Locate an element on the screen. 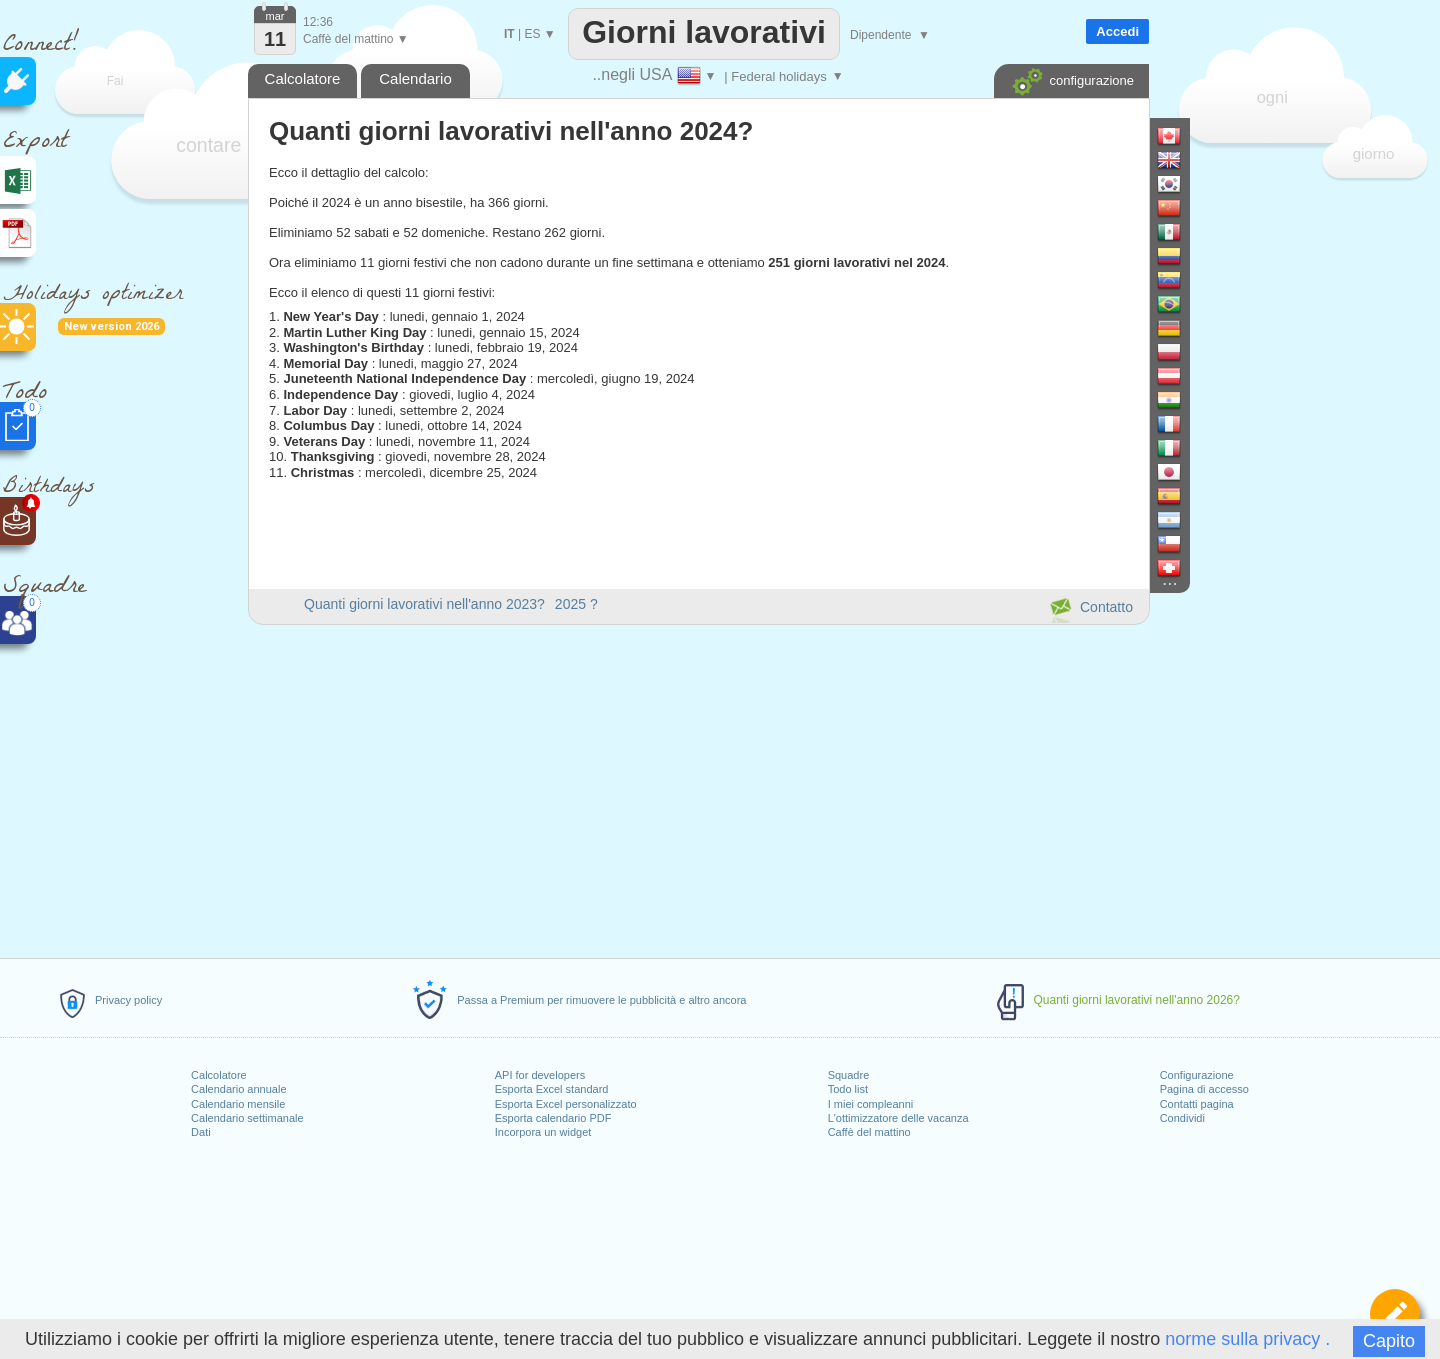 Image resolution: width=1440 pixels, height=1359 pixels. Esporta calendario PDF is located at coordinates (553, 1118).